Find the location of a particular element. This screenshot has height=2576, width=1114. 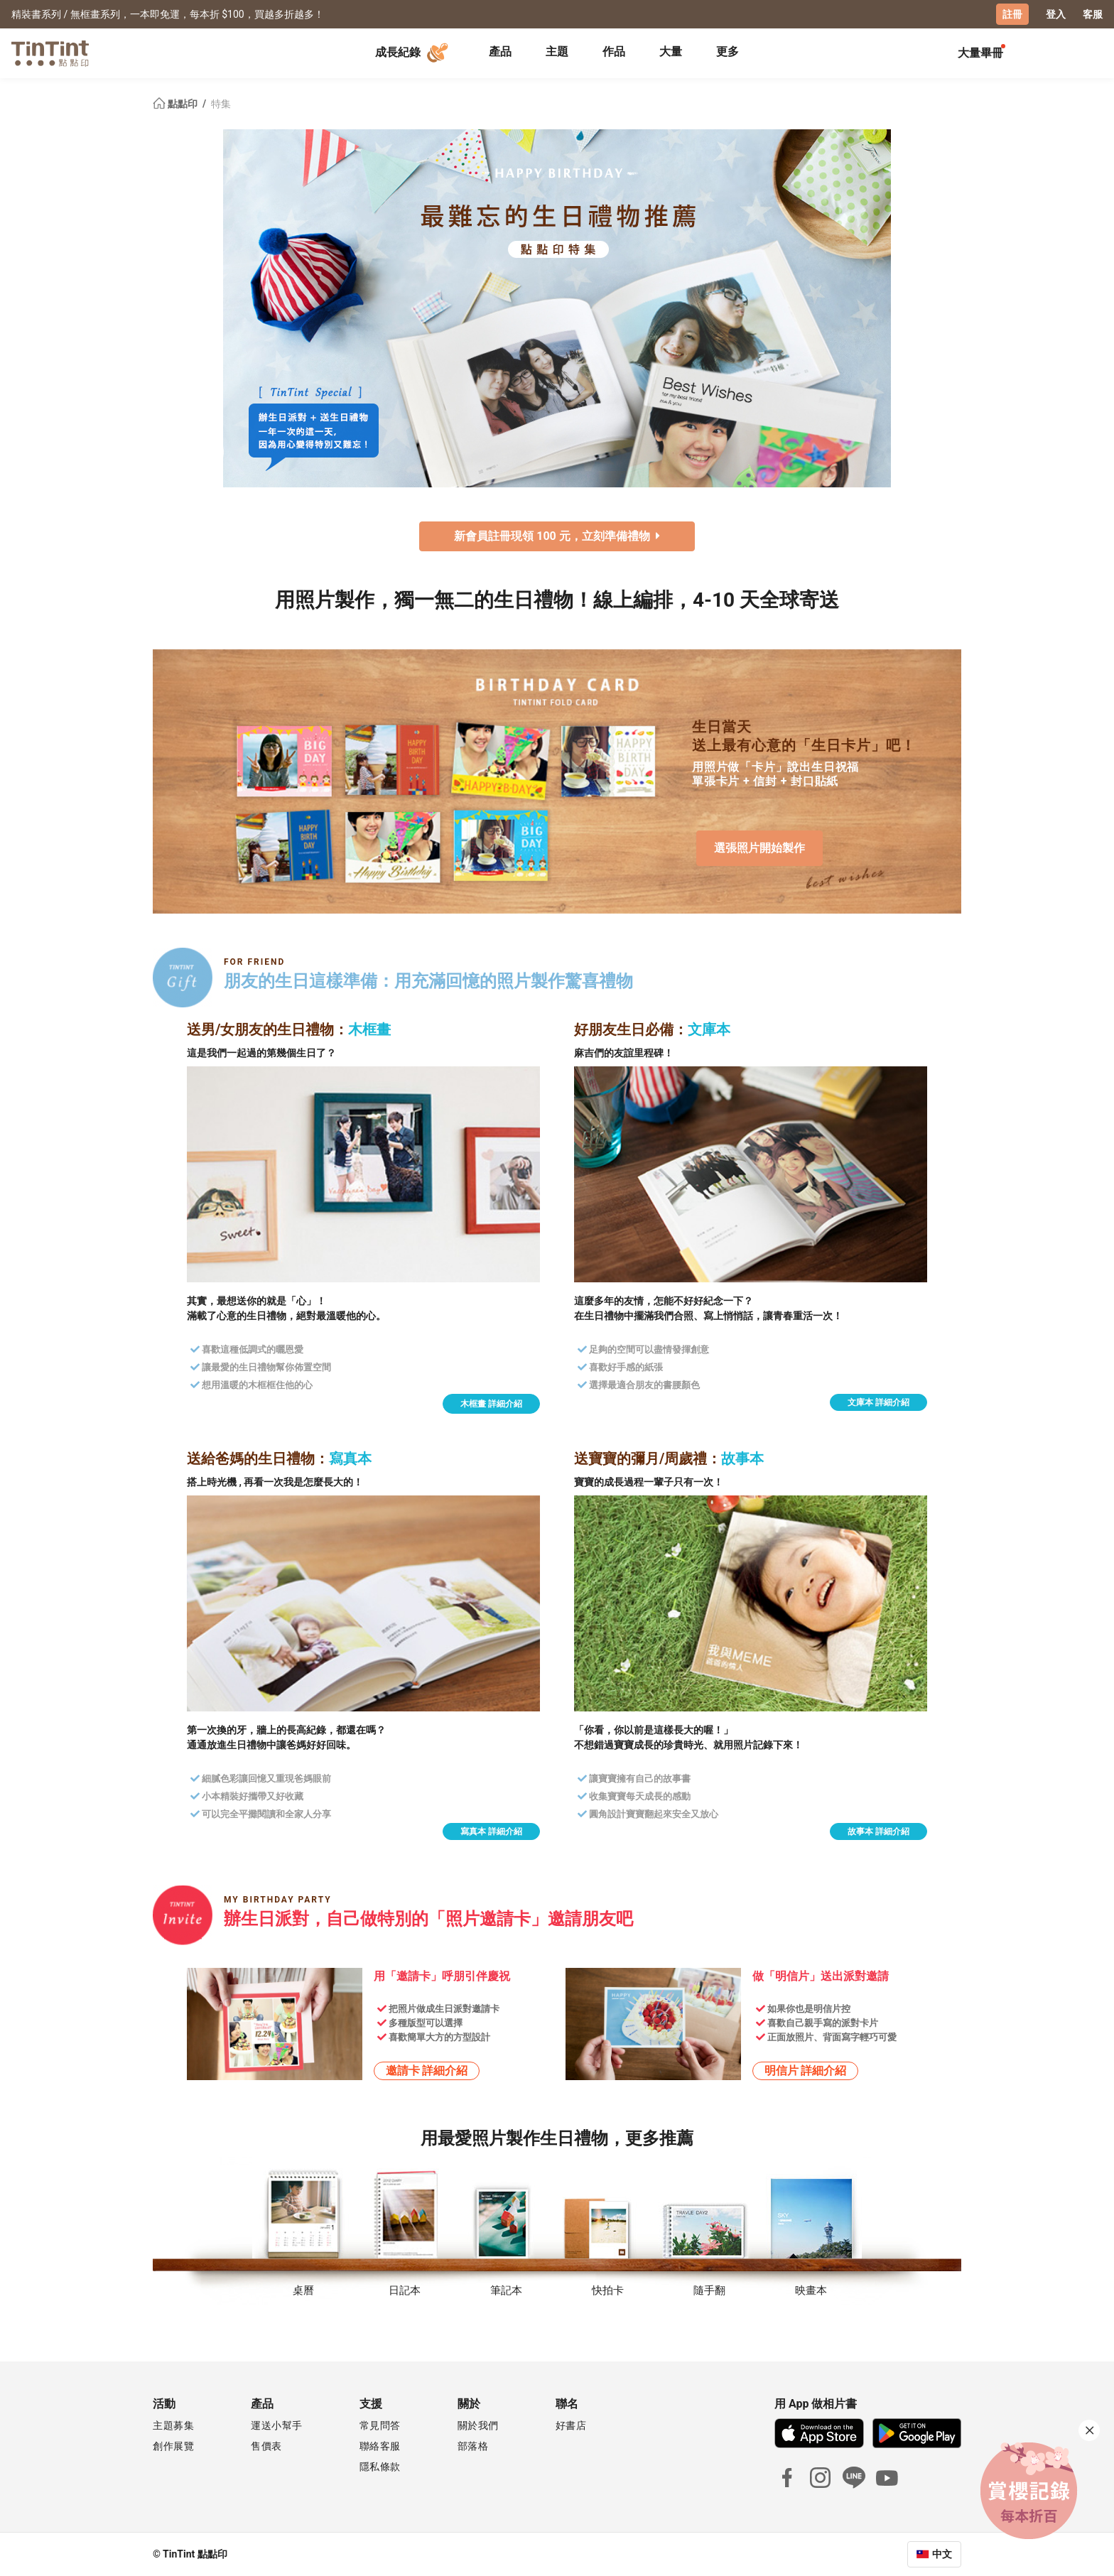

故事本 詳細介紹 is located at coordinates (878, 1831).